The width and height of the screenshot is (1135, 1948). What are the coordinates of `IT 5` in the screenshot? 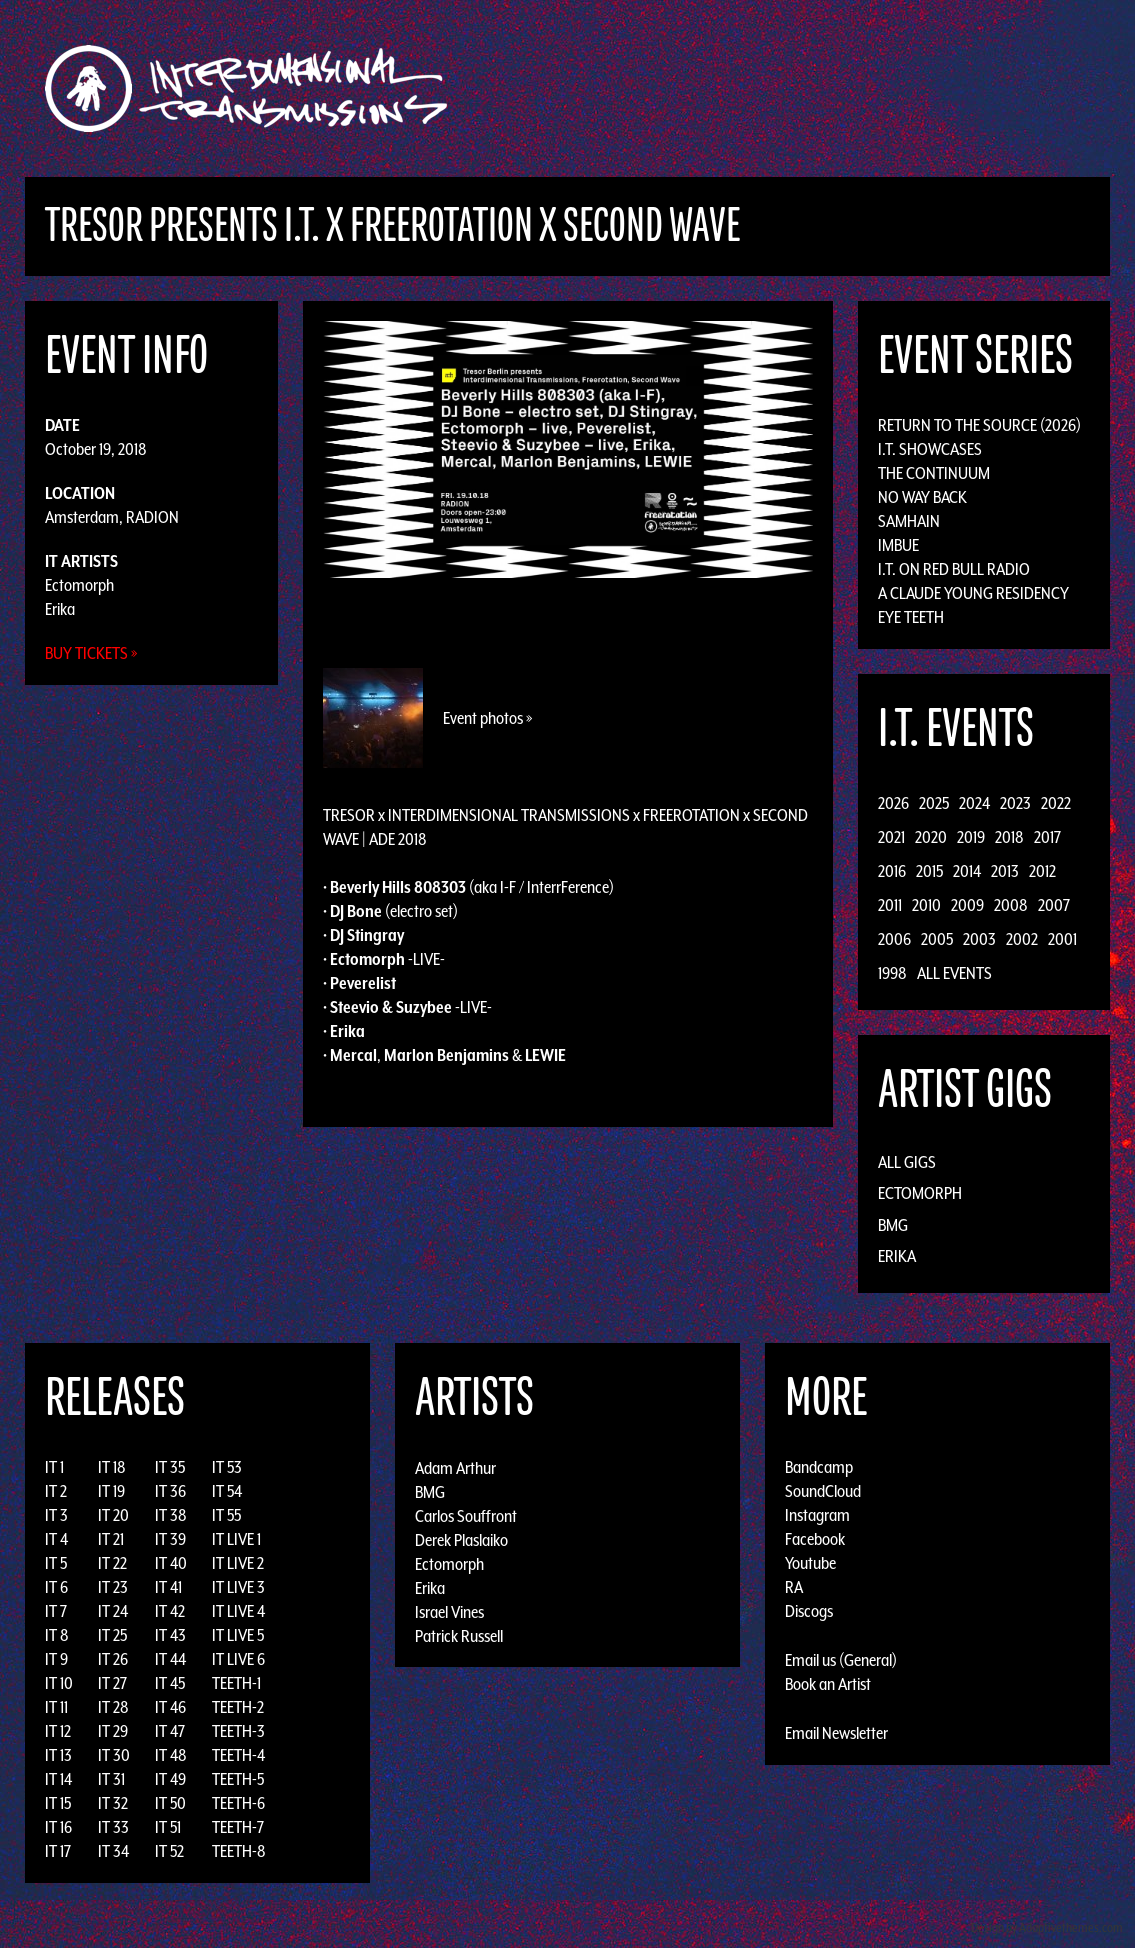 It's located at (56, 1563).